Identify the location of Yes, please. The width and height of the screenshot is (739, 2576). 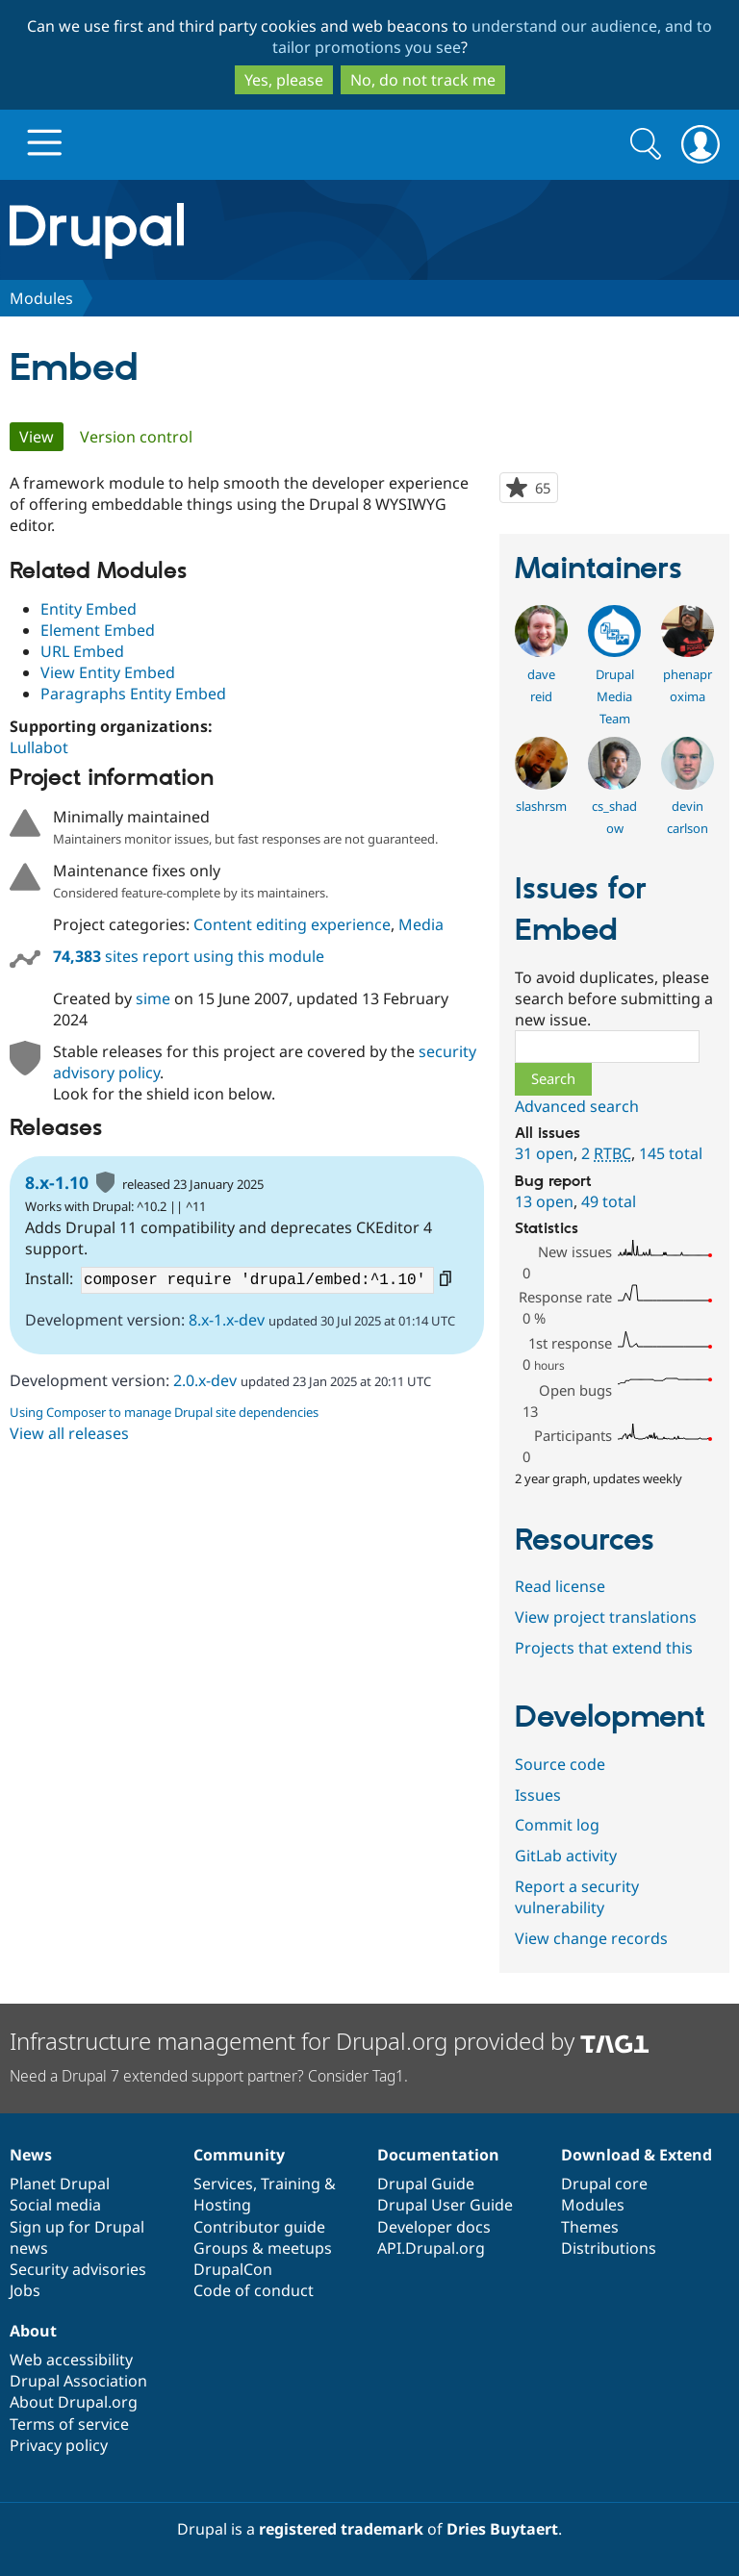
(283, 79).